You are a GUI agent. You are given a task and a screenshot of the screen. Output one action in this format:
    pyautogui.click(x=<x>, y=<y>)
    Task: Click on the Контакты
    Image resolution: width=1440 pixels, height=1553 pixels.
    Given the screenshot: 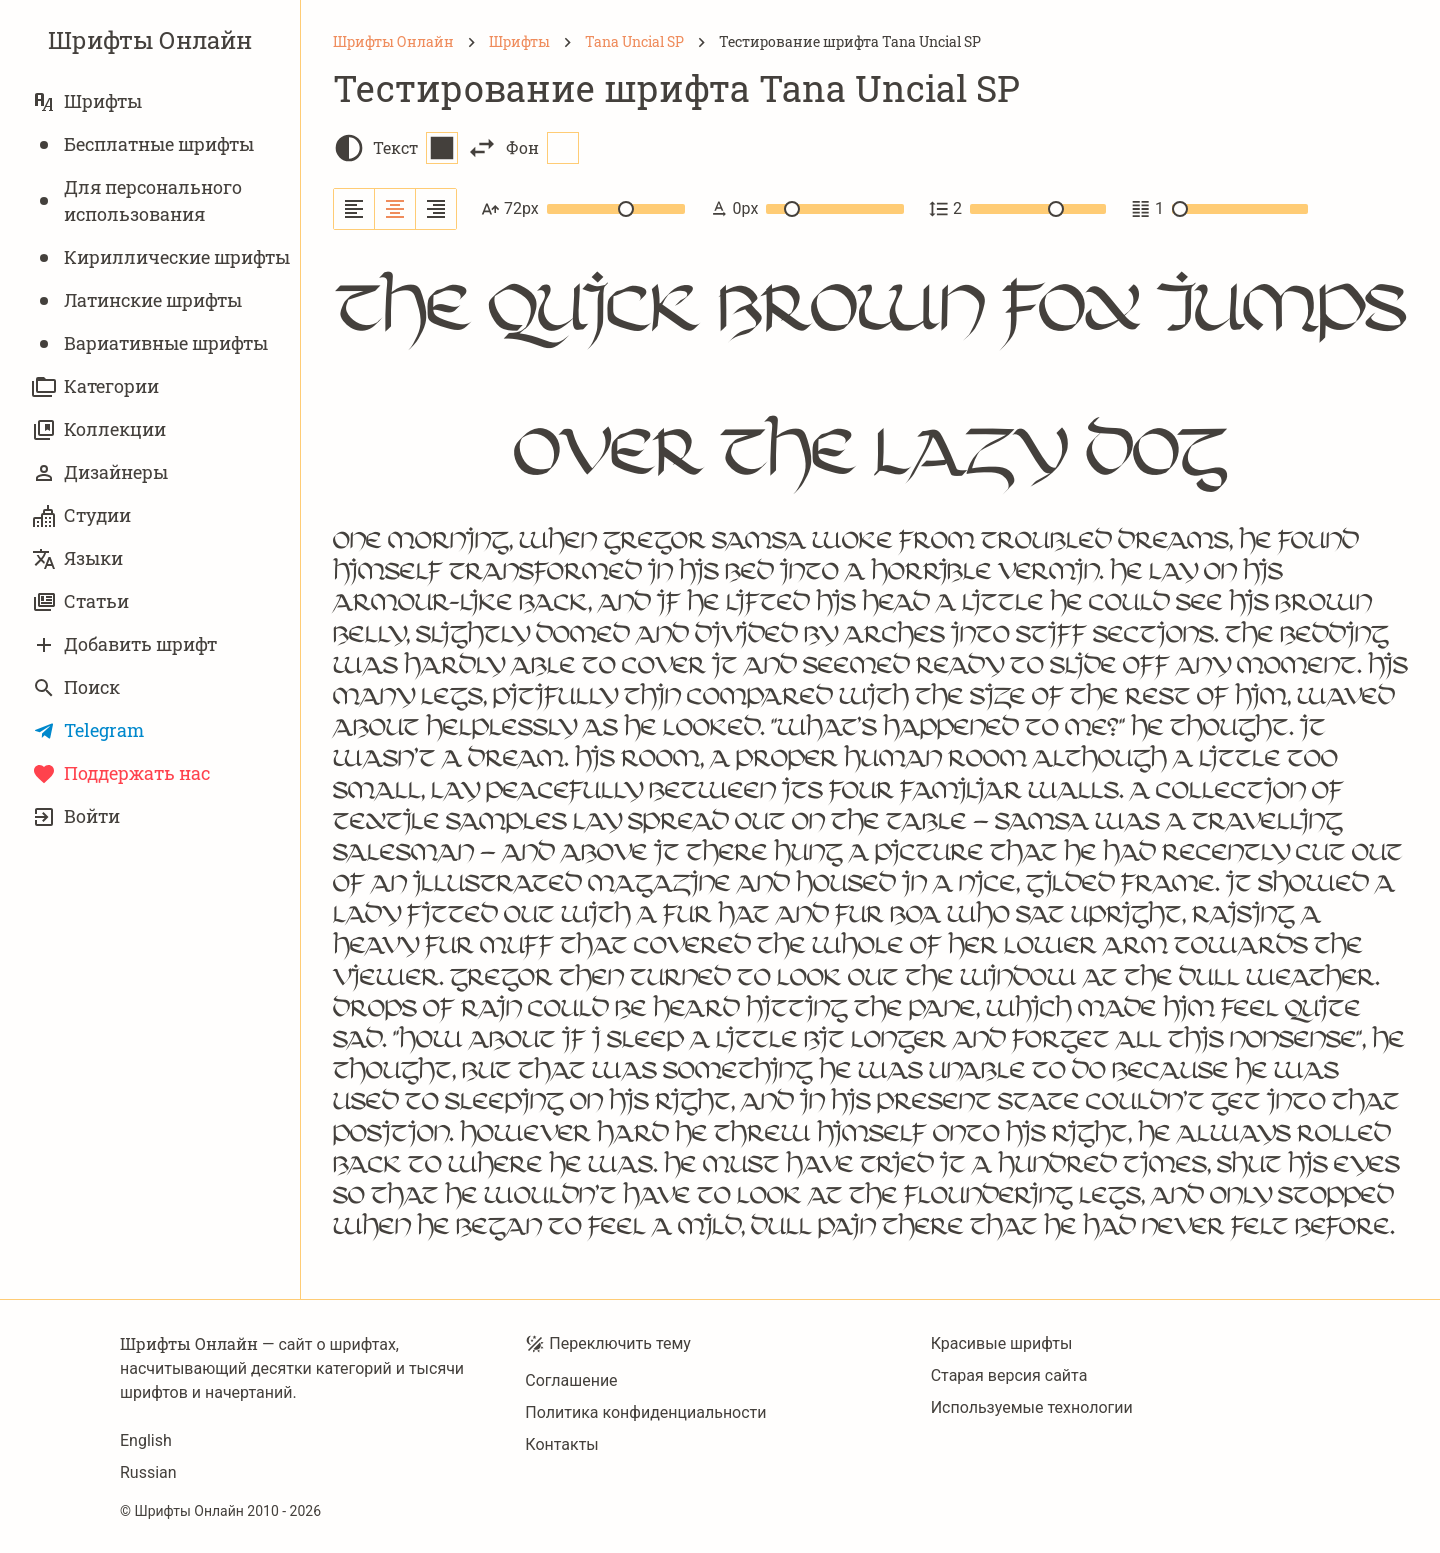 What is the action you would take?
    pyautogui.click(x=561, y=1444)
    